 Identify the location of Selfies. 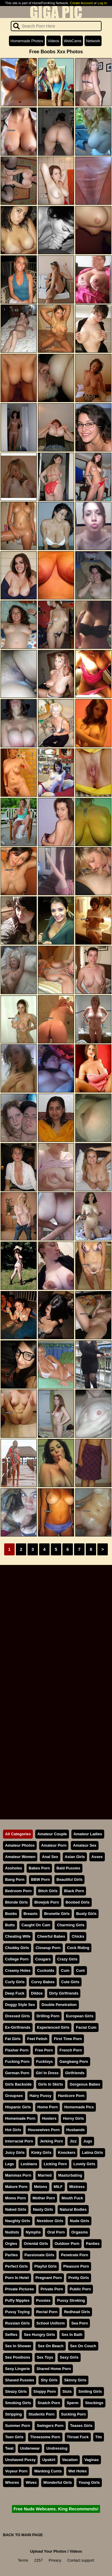
(11, 2334).